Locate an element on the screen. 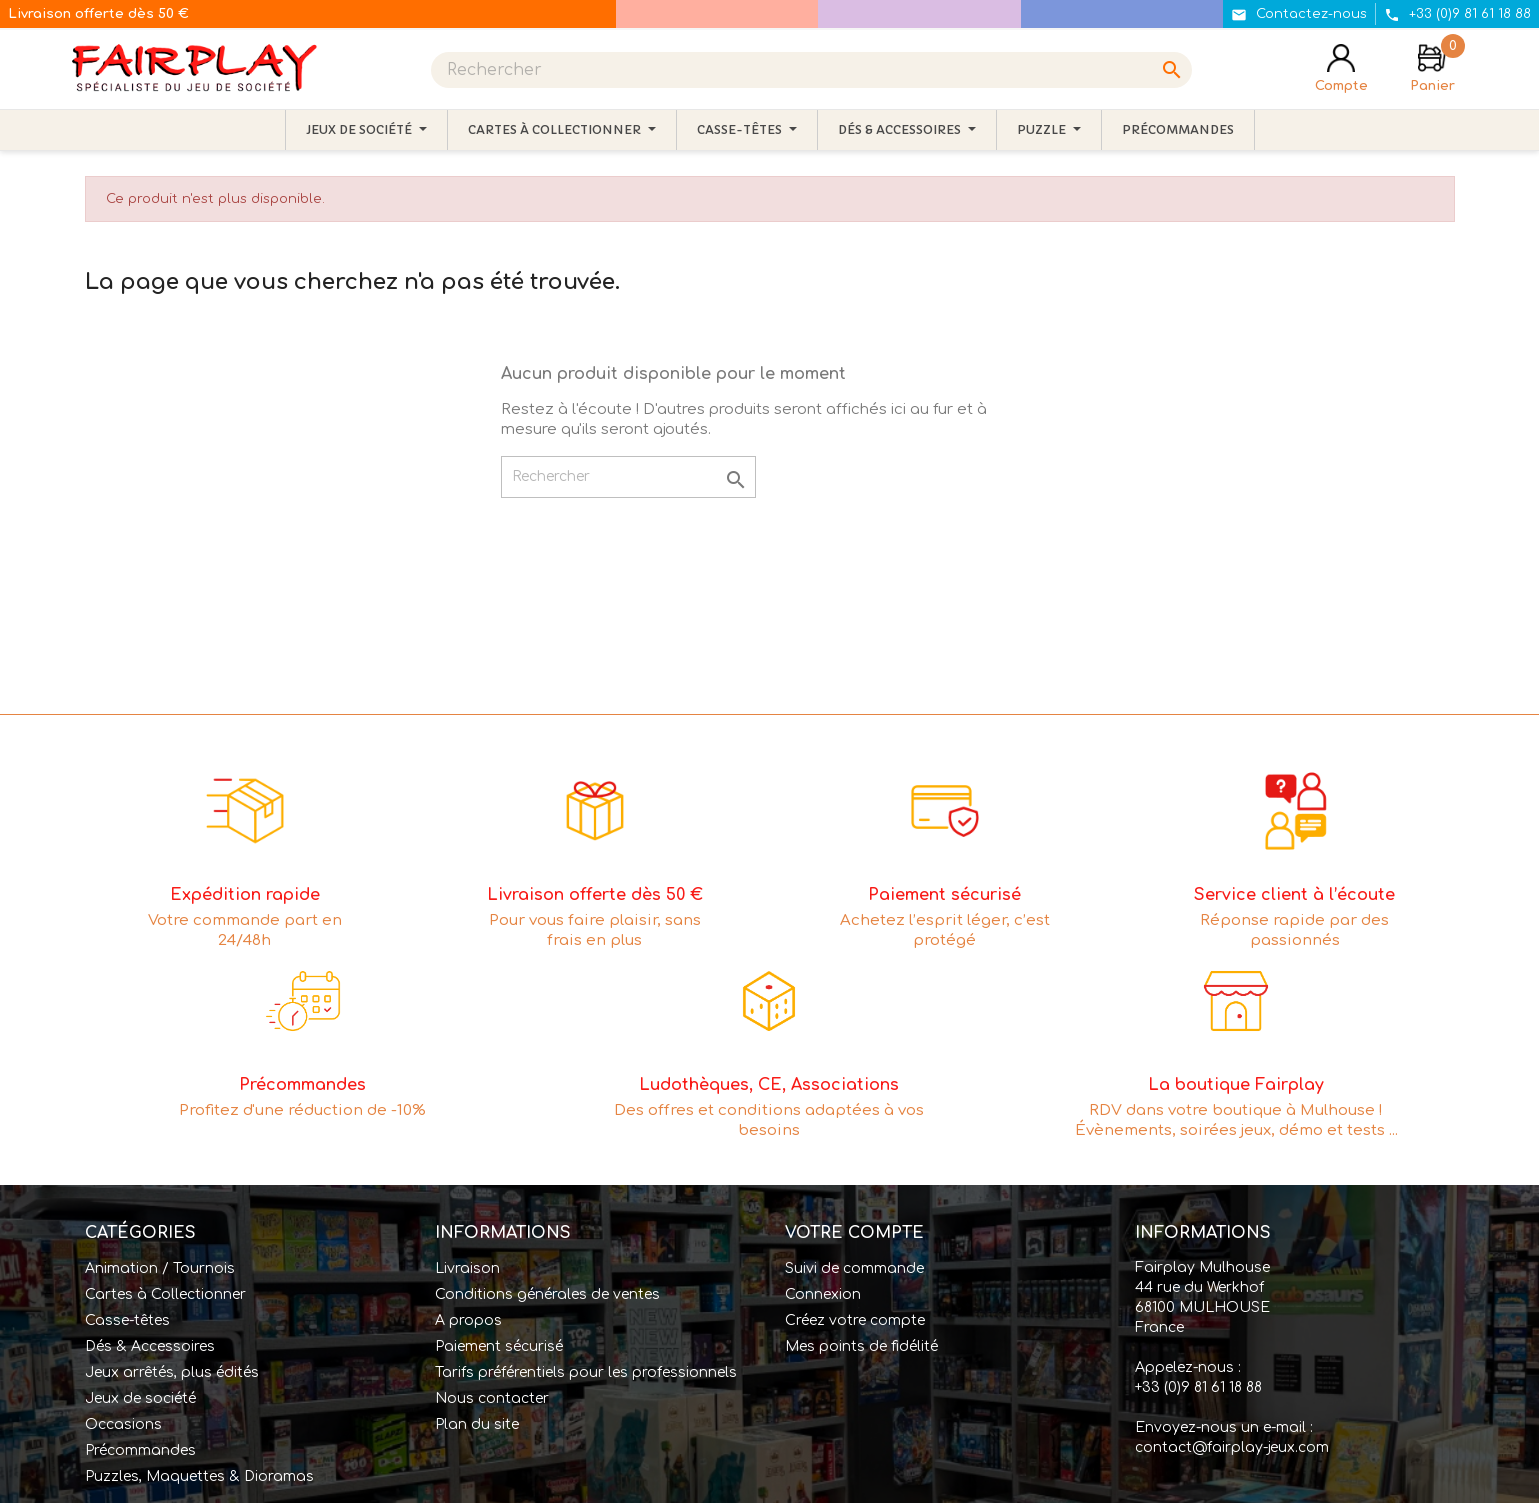 This screenshot has width=1539, height=1503. Votre compte is located at coordinates (854, 1233).